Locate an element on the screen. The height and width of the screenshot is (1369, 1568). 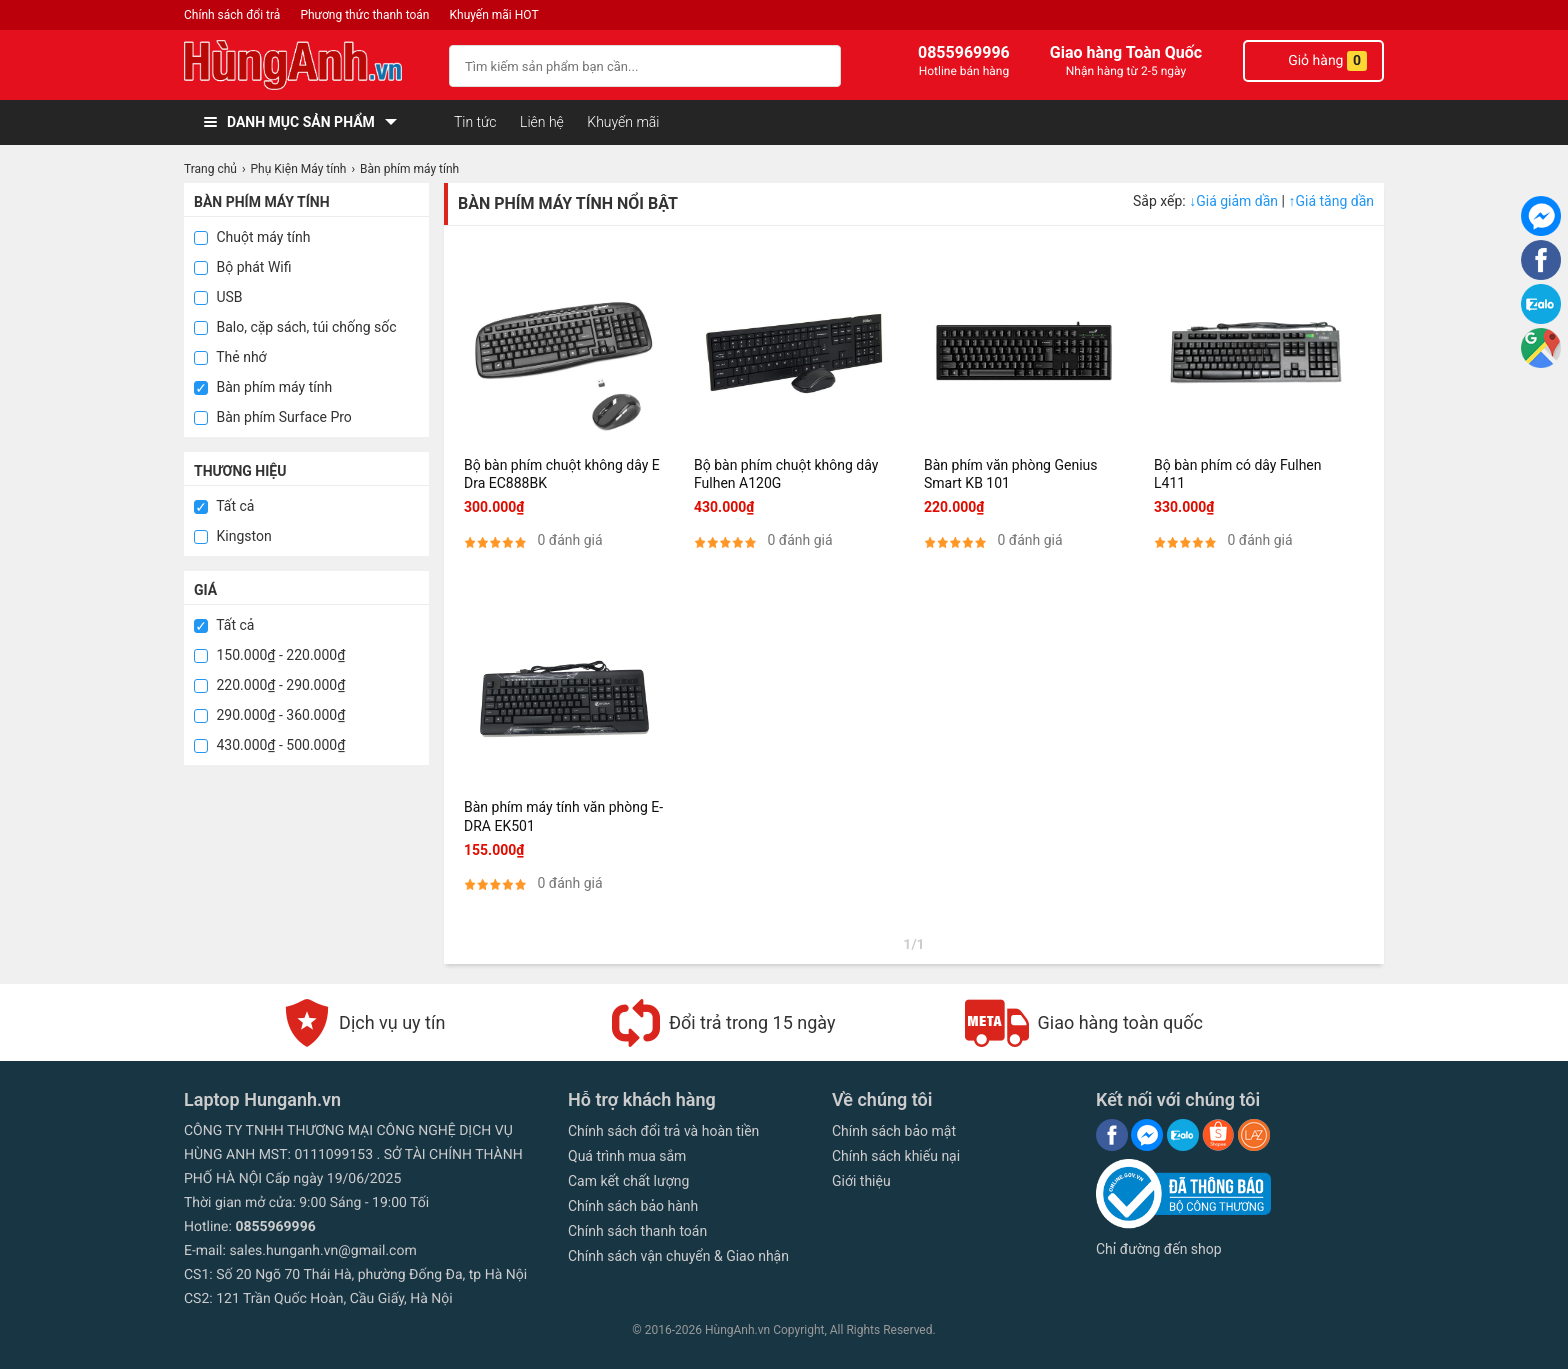
Khuyến mãi is located at coordinates (623, 122).